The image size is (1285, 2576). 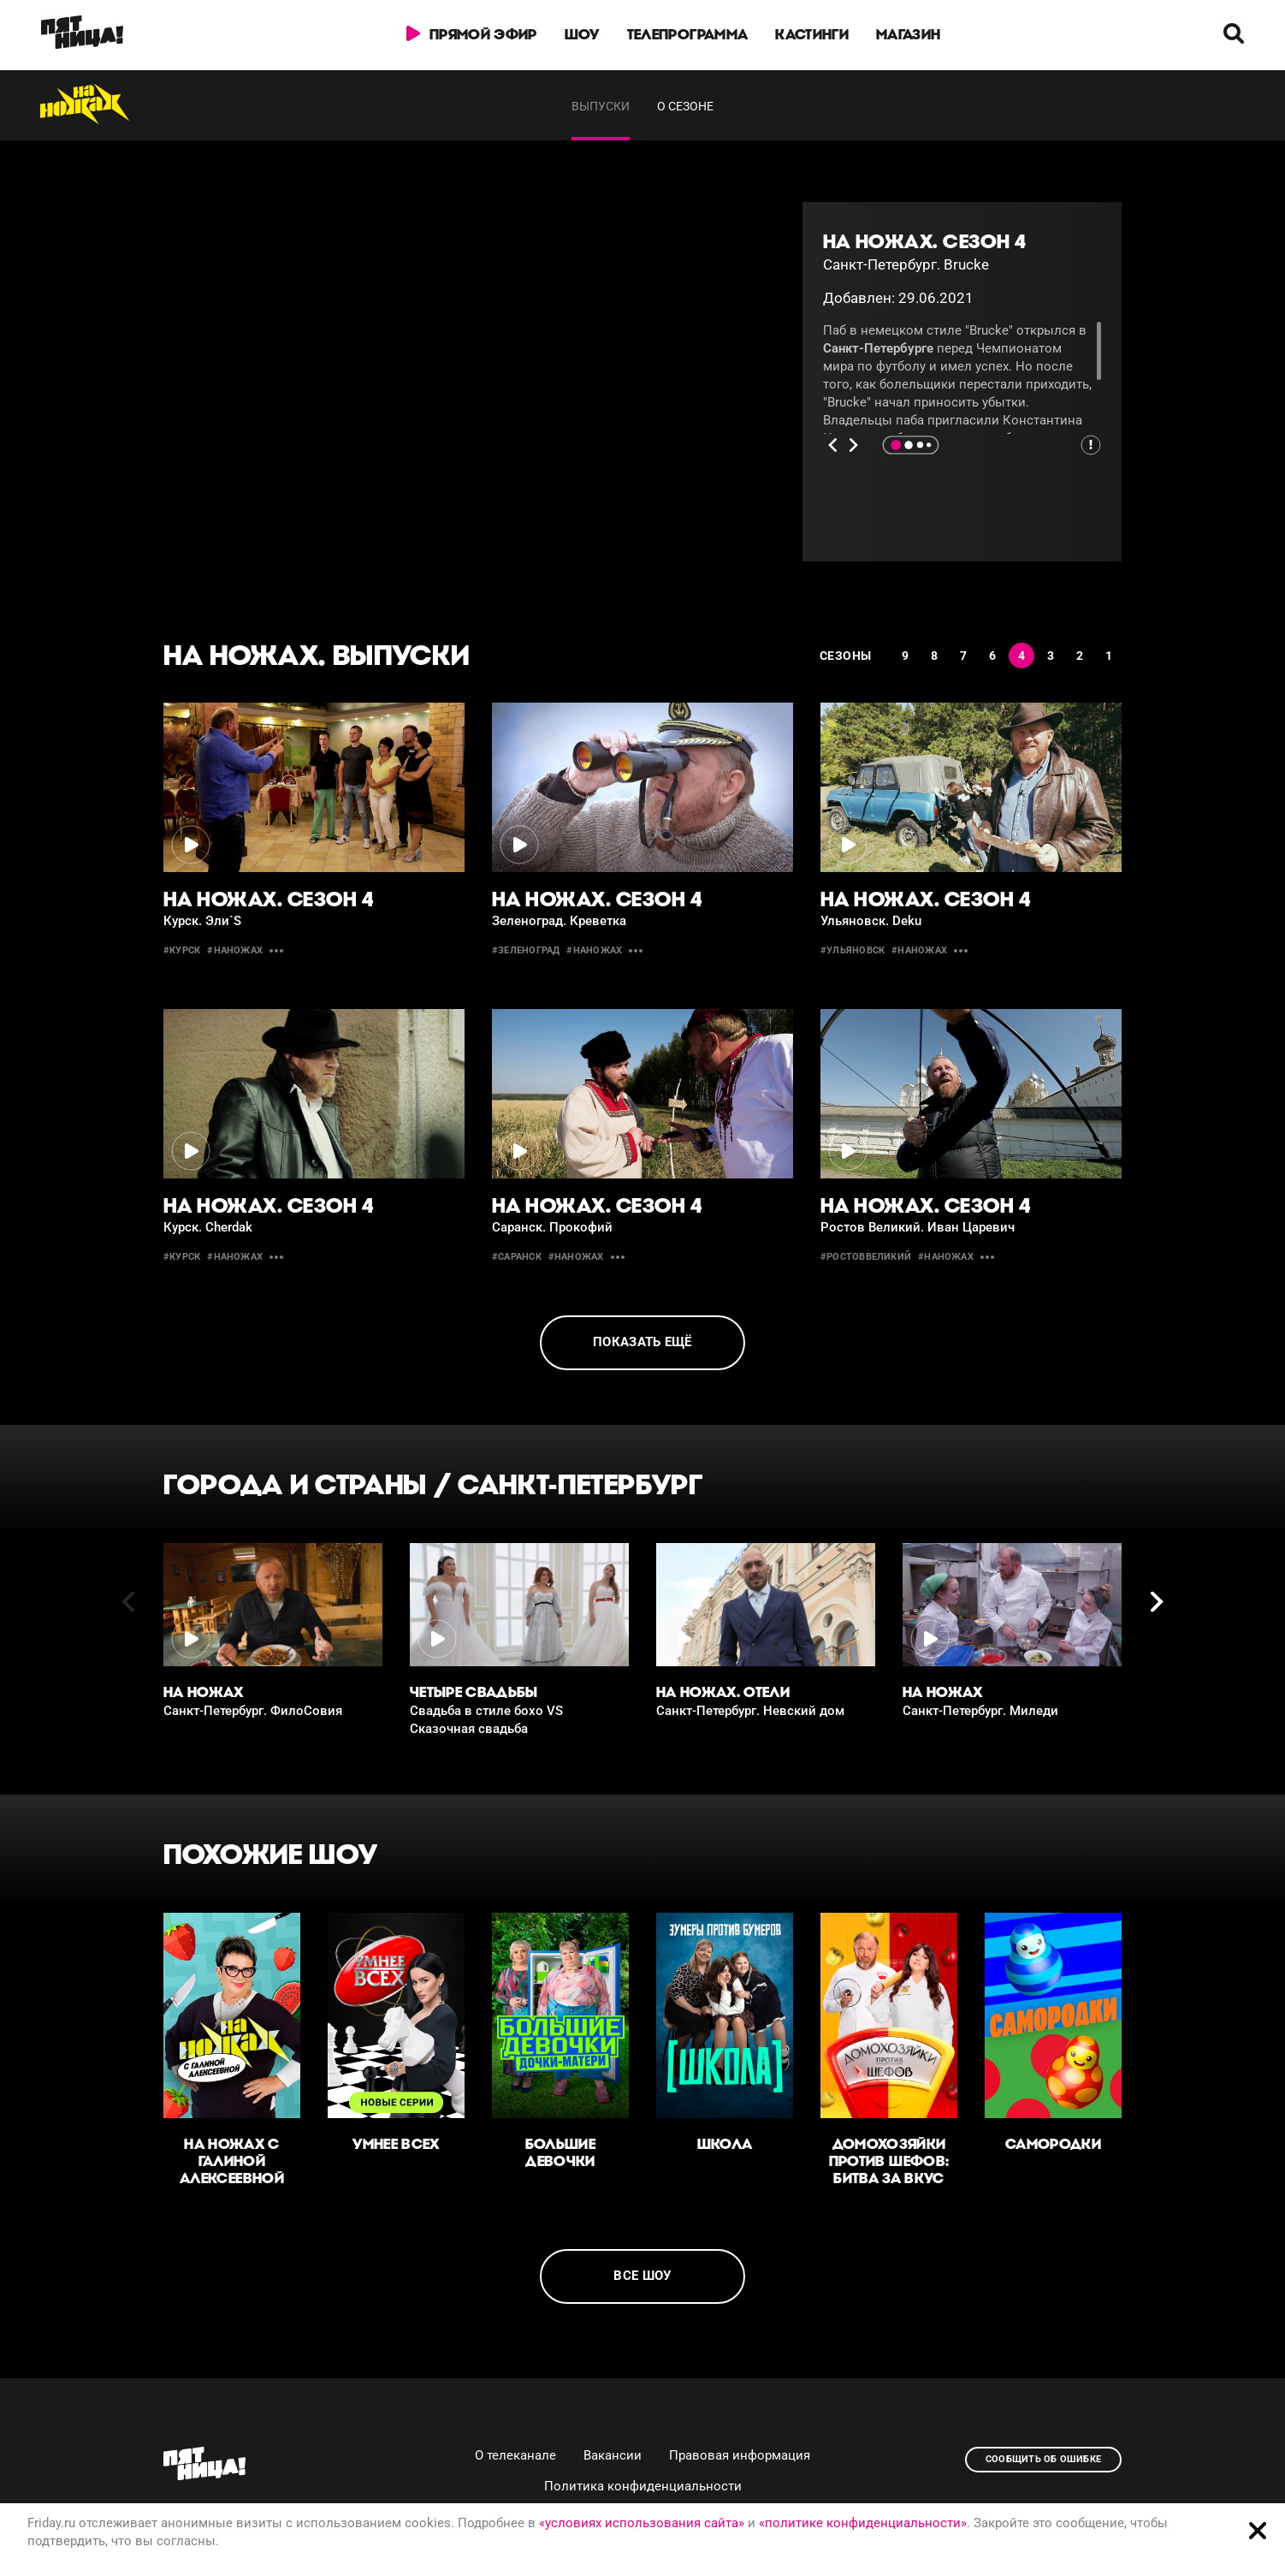 What do you see at coordinates (235, 950) in the screenshot?
I see `#наножах` at bounding box center [235, 950].